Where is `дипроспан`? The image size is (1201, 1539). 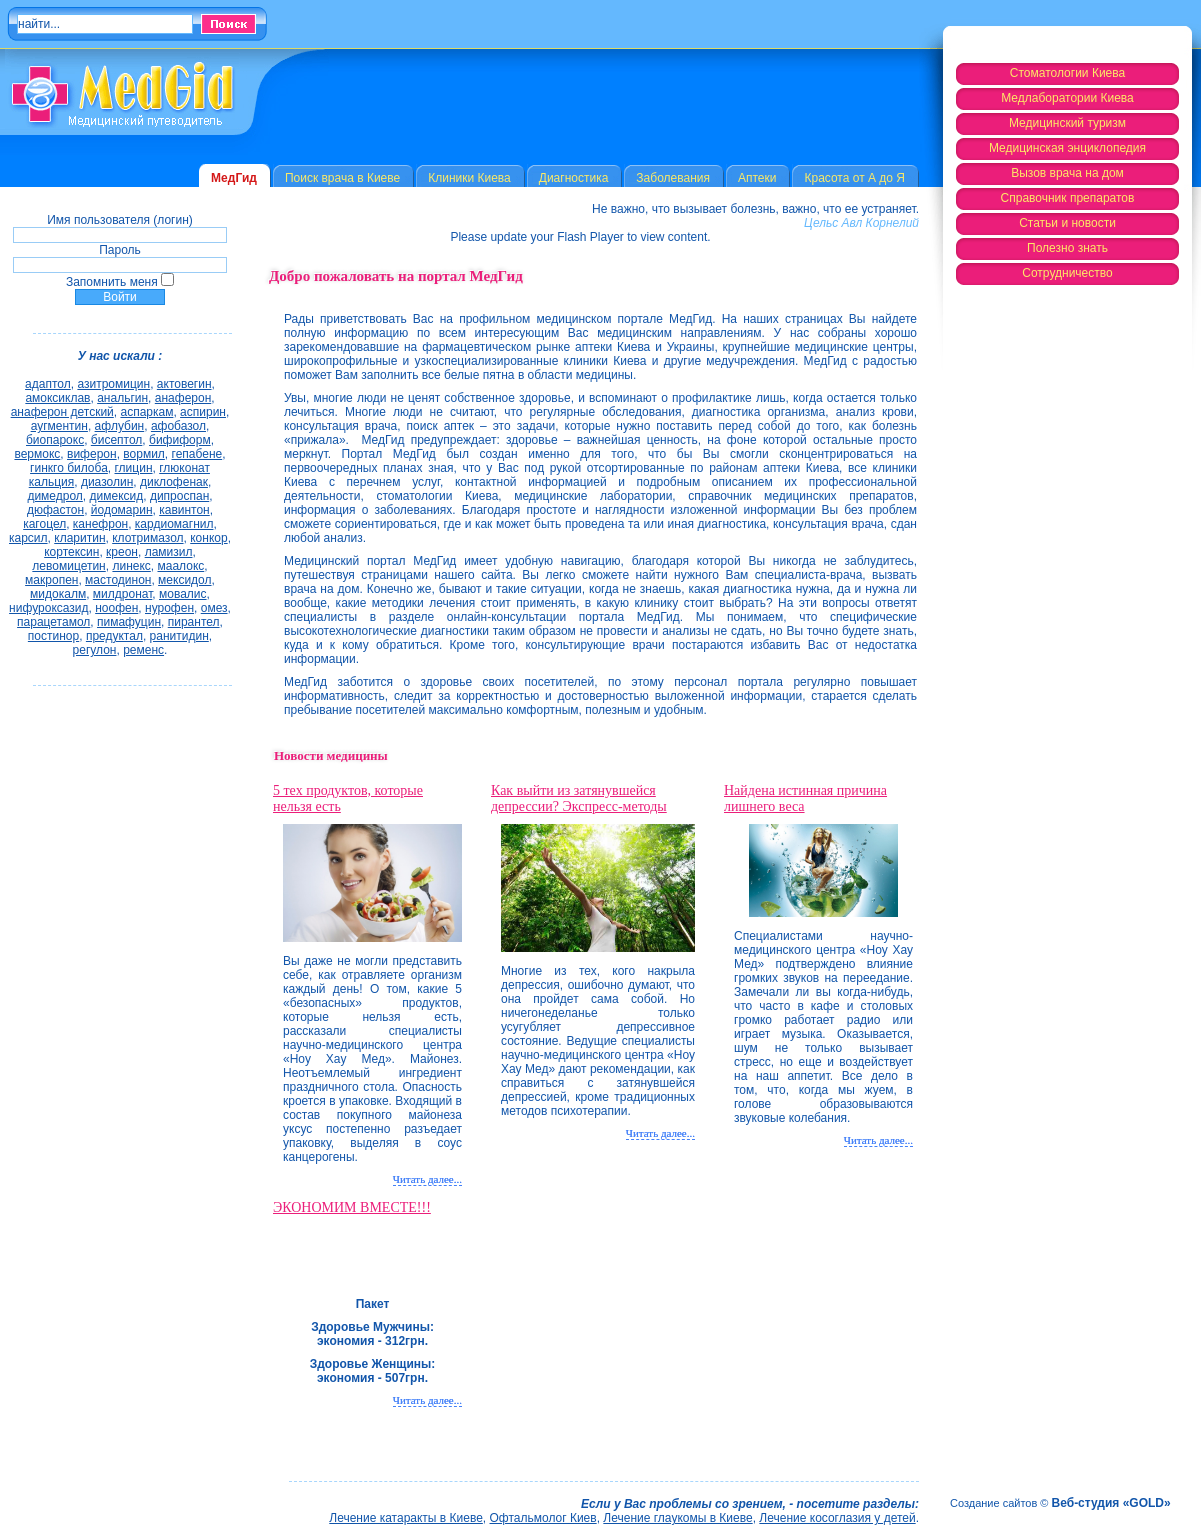 дипроспан is located at coordinates (179, 496).